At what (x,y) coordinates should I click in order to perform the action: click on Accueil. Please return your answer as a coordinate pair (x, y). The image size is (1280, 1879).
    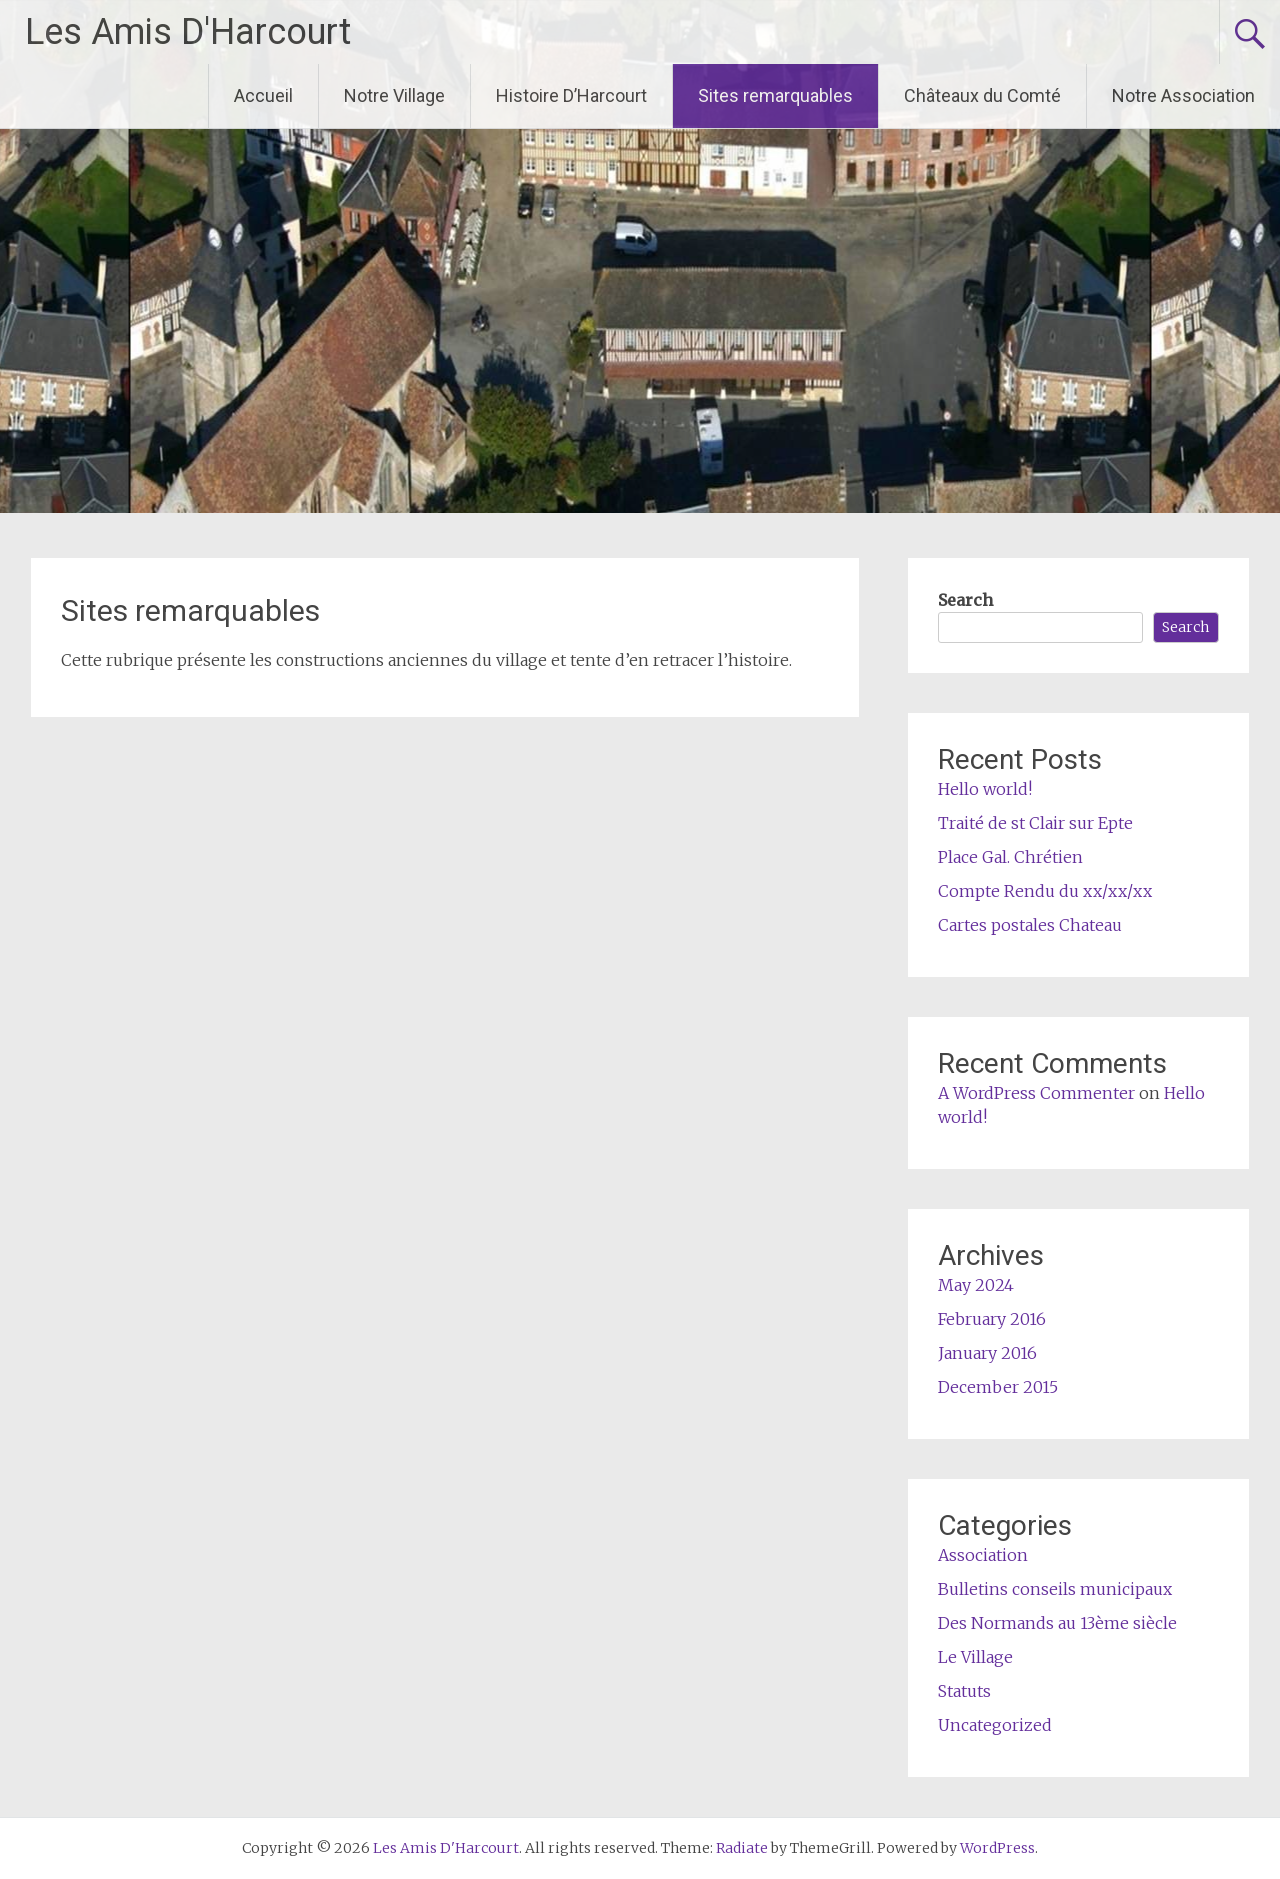
    Looking at the image, I should click on (263, 95).